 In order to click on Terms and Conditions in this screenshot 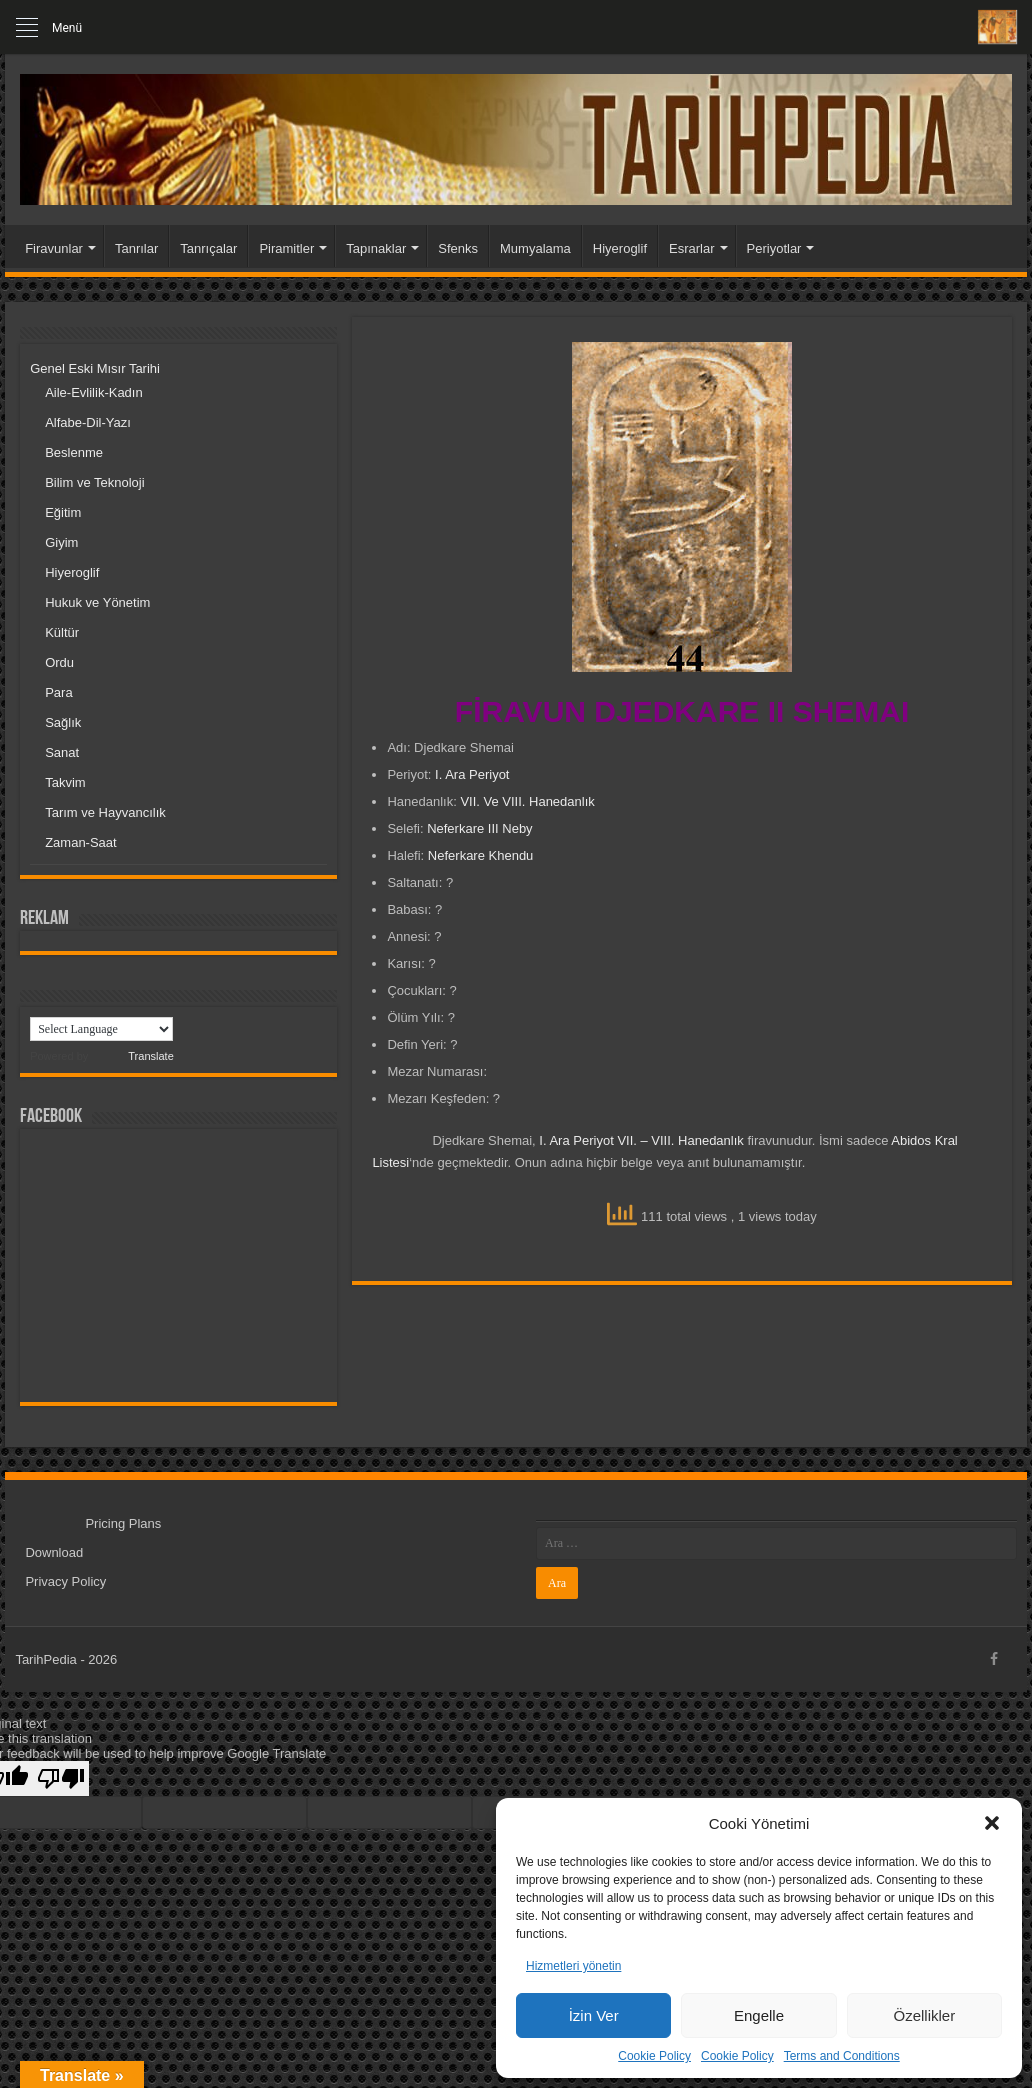, I will do `click(842, 2056)`.